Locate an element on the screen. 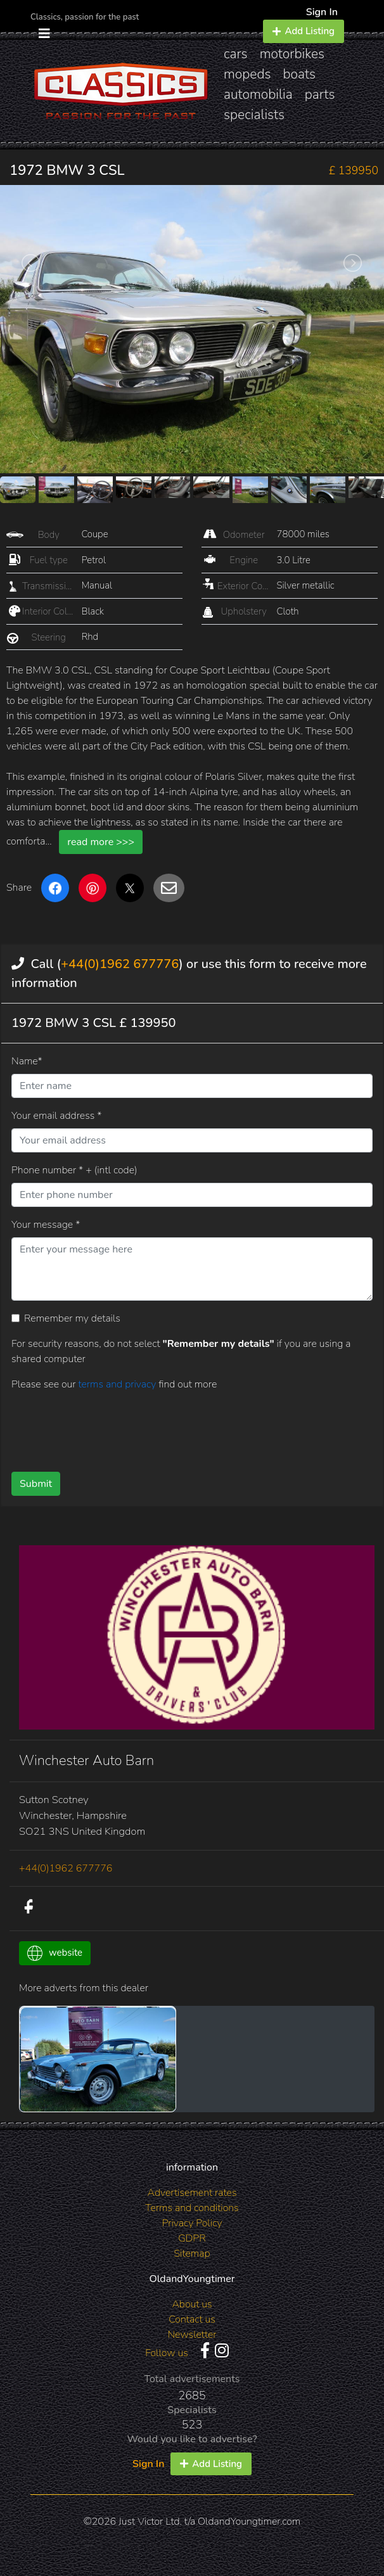 The width and height of the screenshot is (384, 2576). Newsletter is located at coordinates (191, 2335).